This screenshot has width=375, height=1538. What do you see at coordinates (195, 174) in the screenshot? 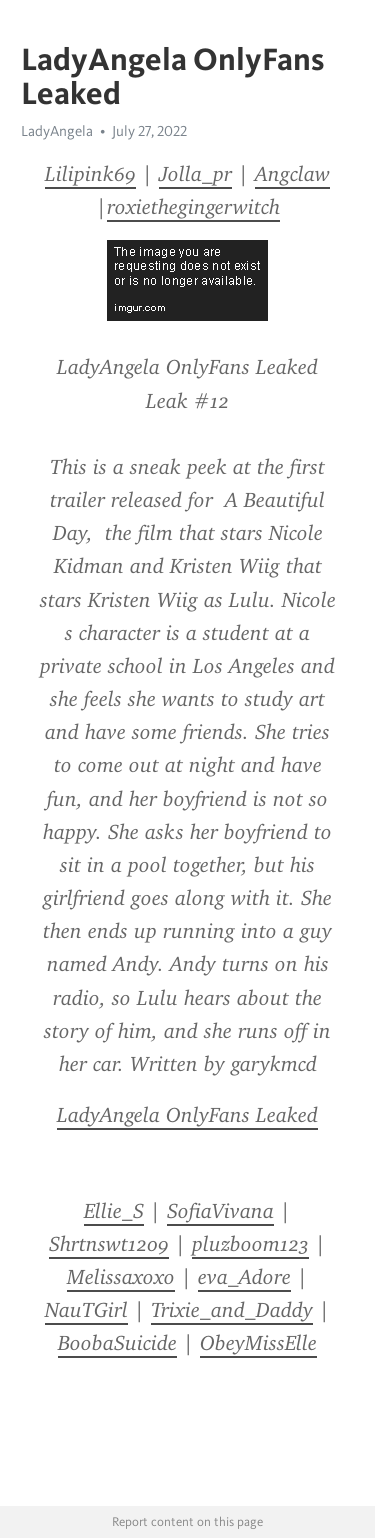
I see `Jolla_pr` at bounding box center [195, 174].